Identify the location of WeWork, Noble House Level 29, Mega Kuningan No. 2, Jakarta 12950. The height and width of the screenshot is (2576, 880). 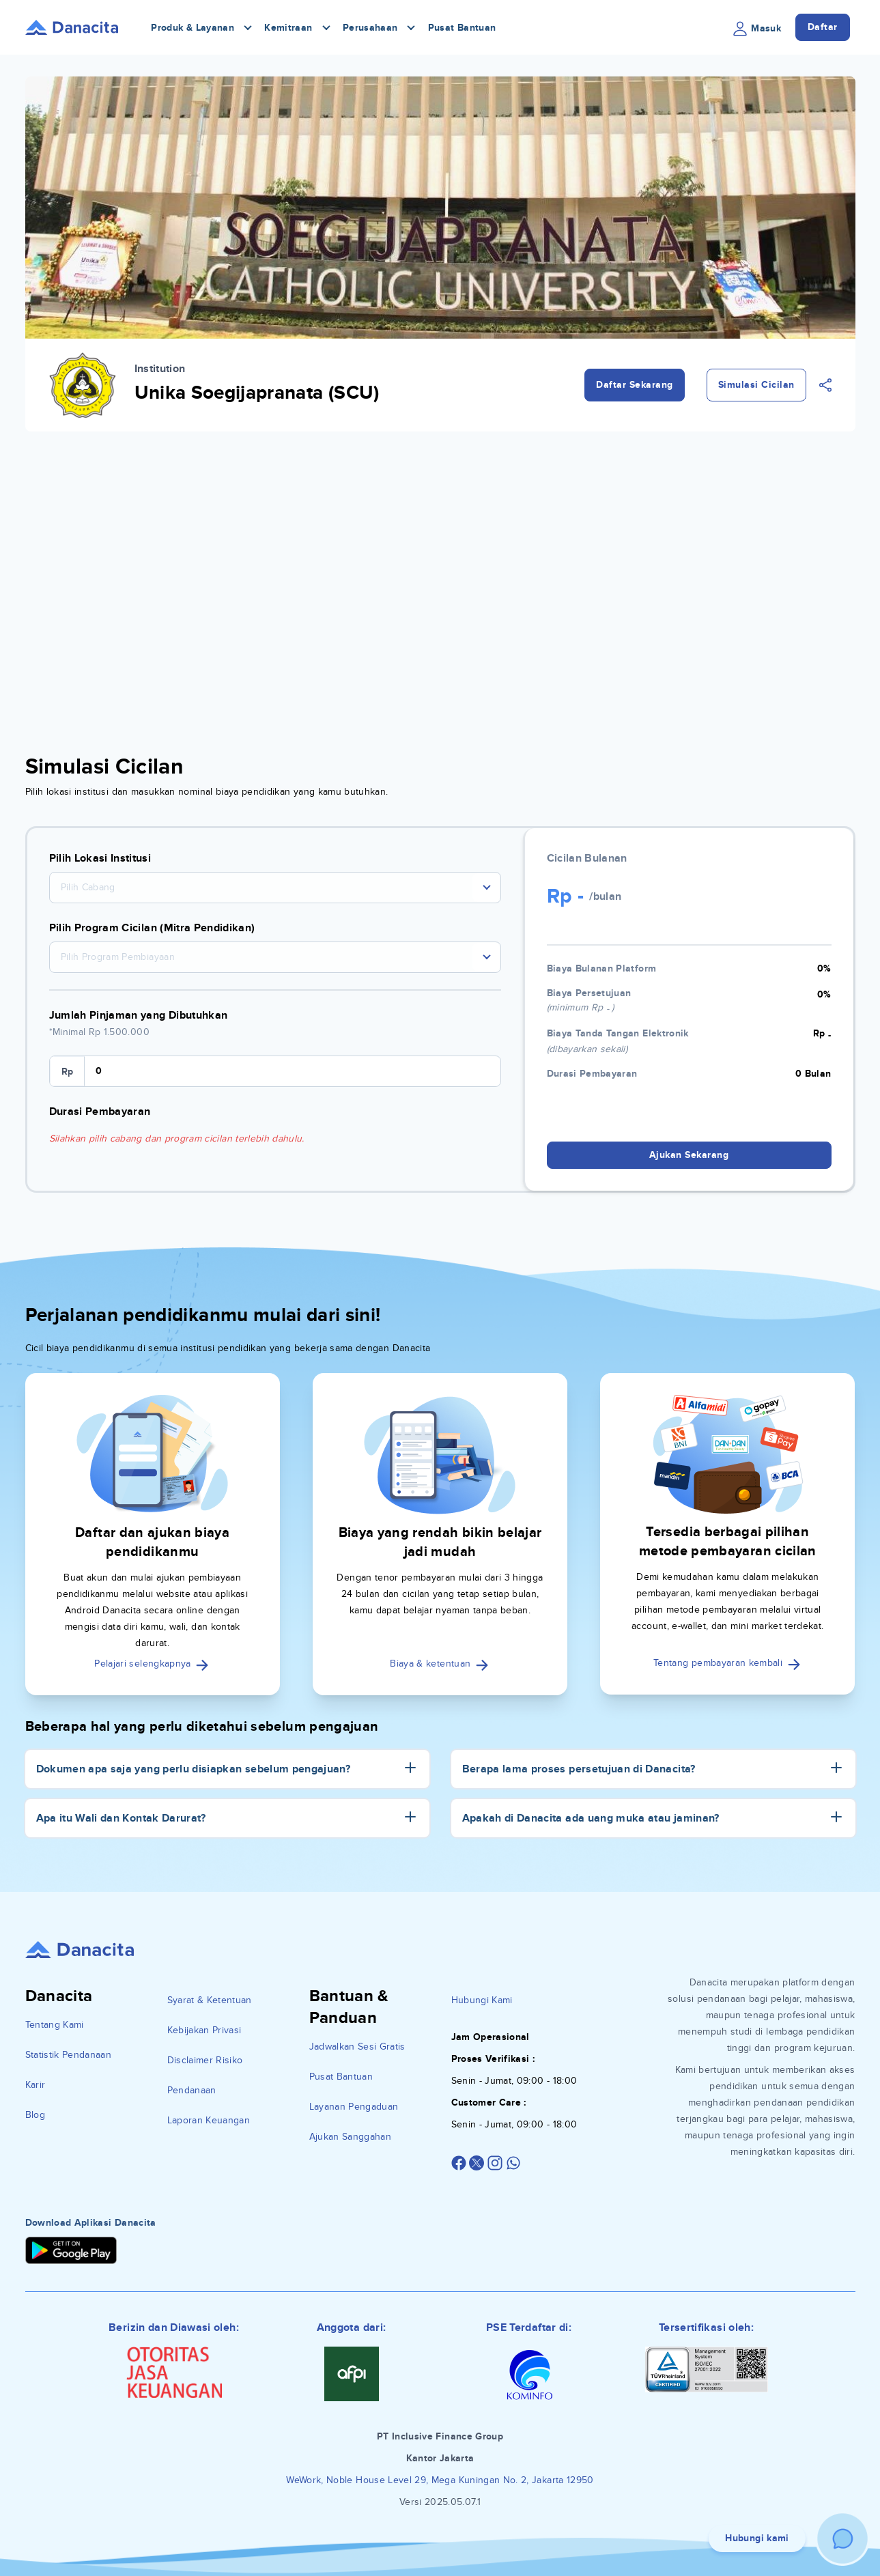
(439, 2480).